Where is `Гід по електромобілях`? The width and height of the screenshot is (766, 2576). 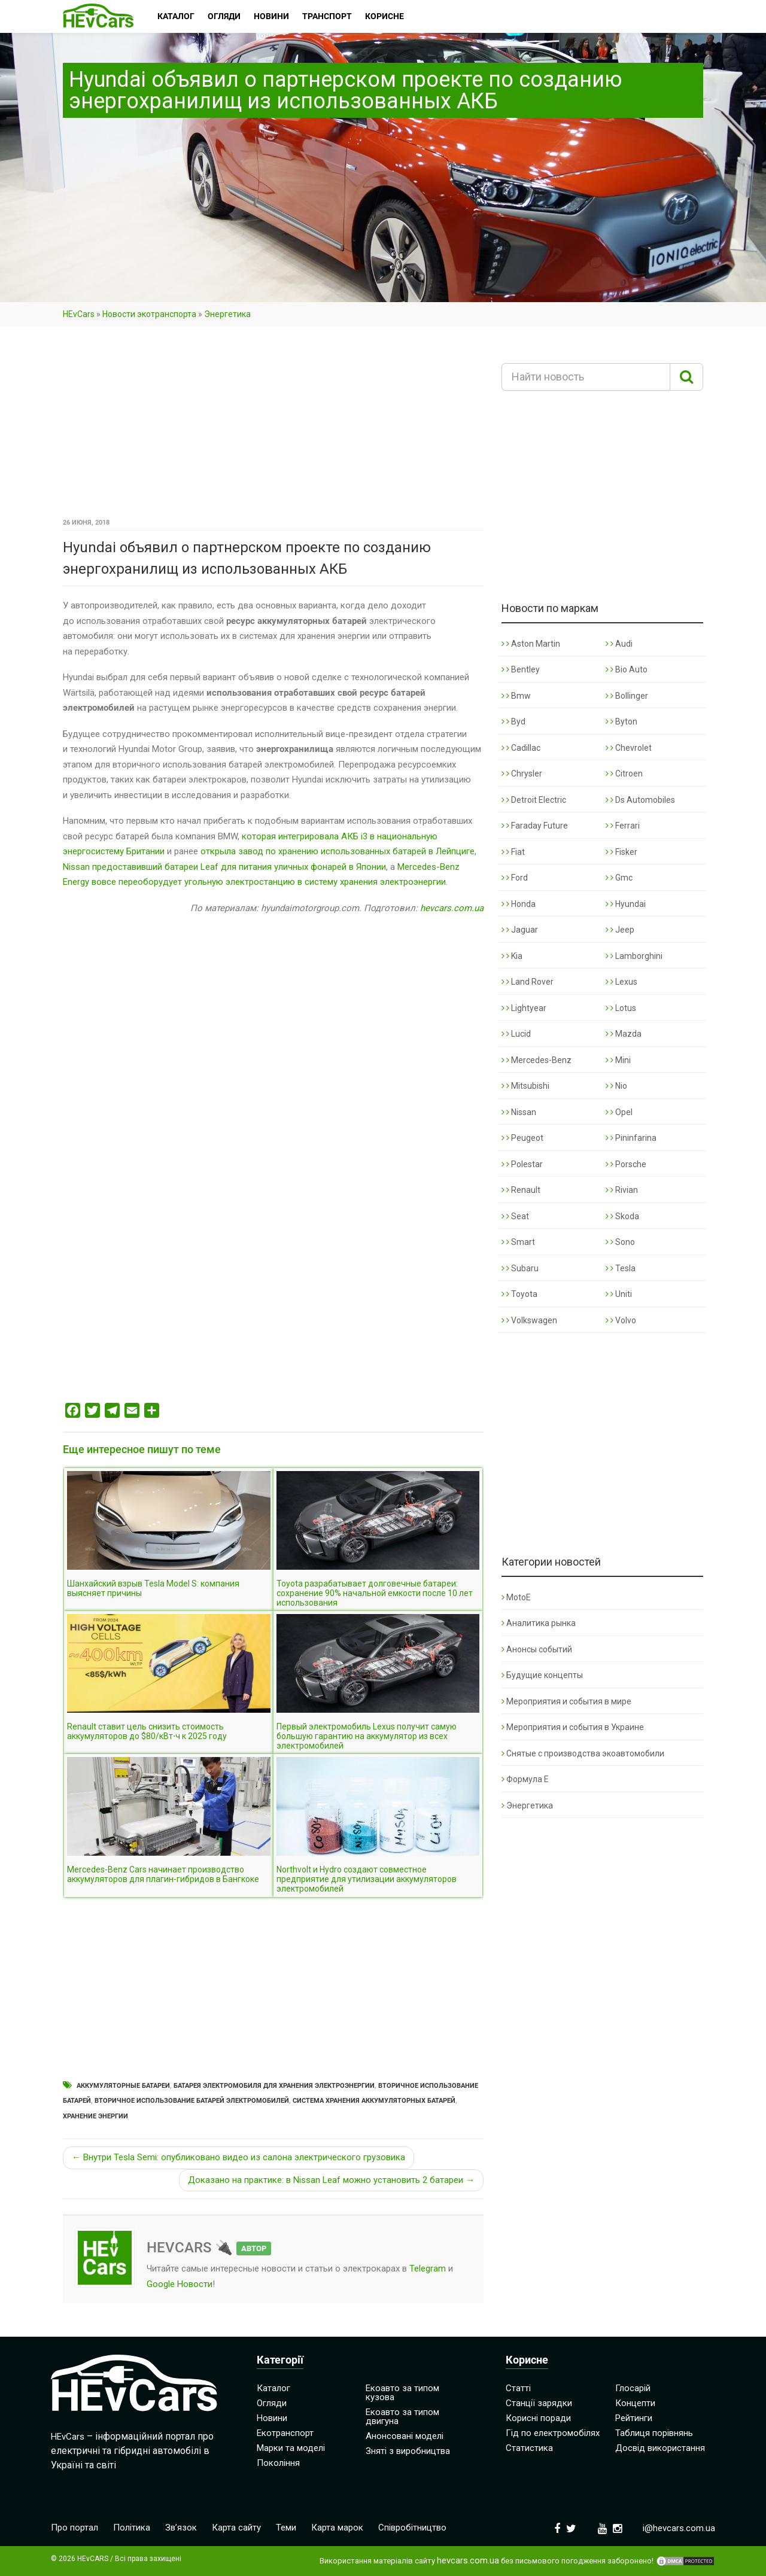 Гід по електромобілях is located at coordinates (553, 2433).